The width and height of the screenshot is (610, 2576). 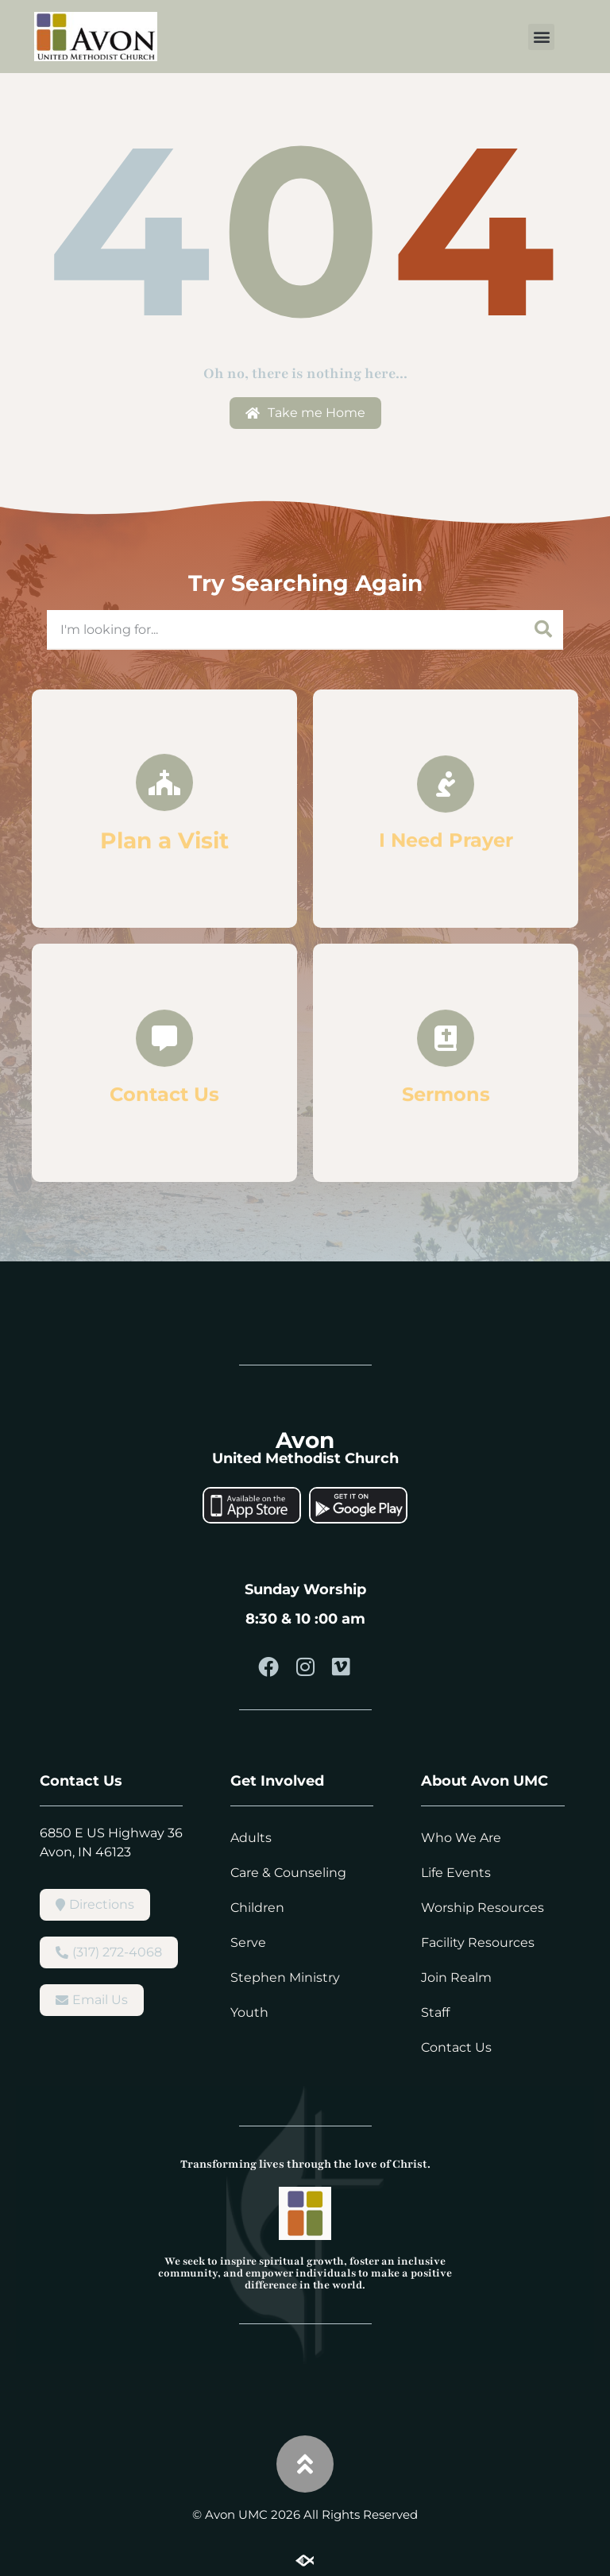 I want to click on [button], so click(x=541, y=37).